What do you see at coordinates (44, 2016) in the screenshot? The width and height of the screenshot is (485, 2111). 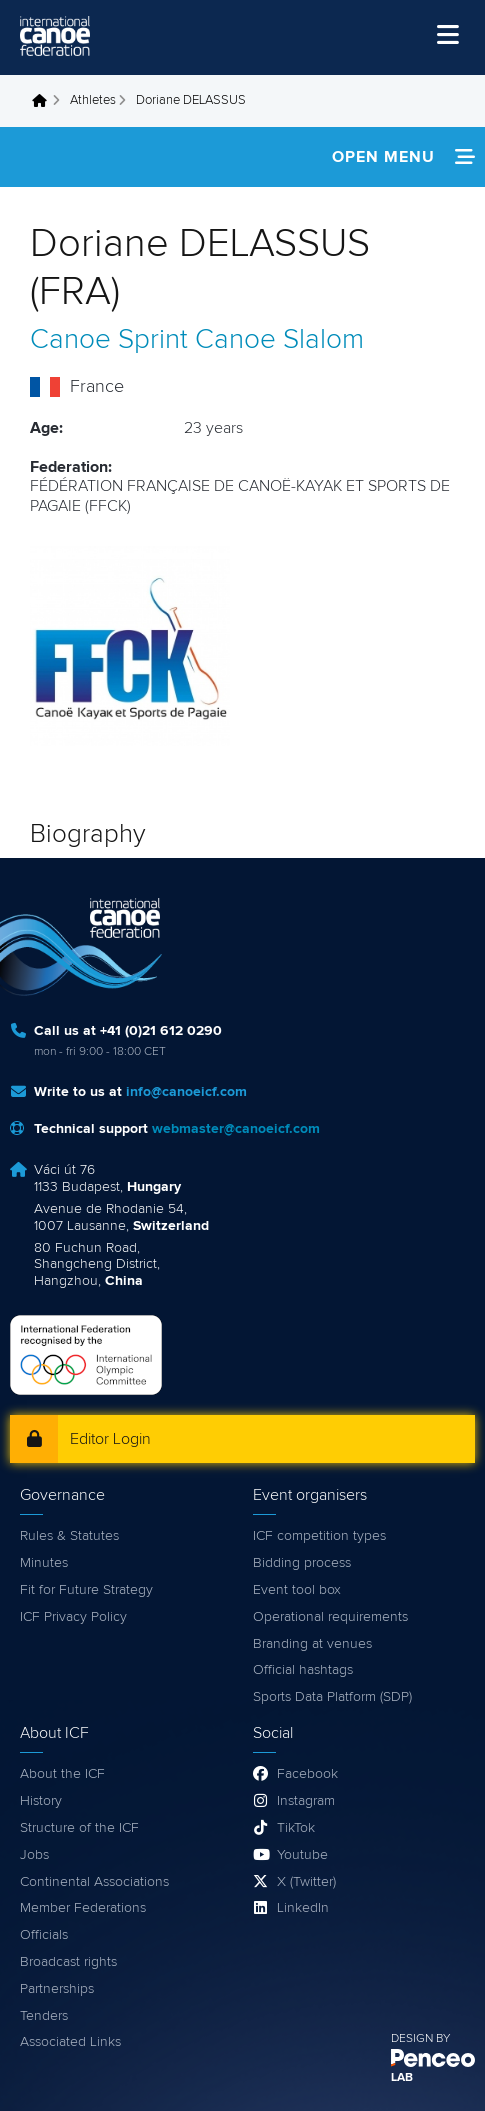 I see `Tenders` at bounding box center [44, 2016].